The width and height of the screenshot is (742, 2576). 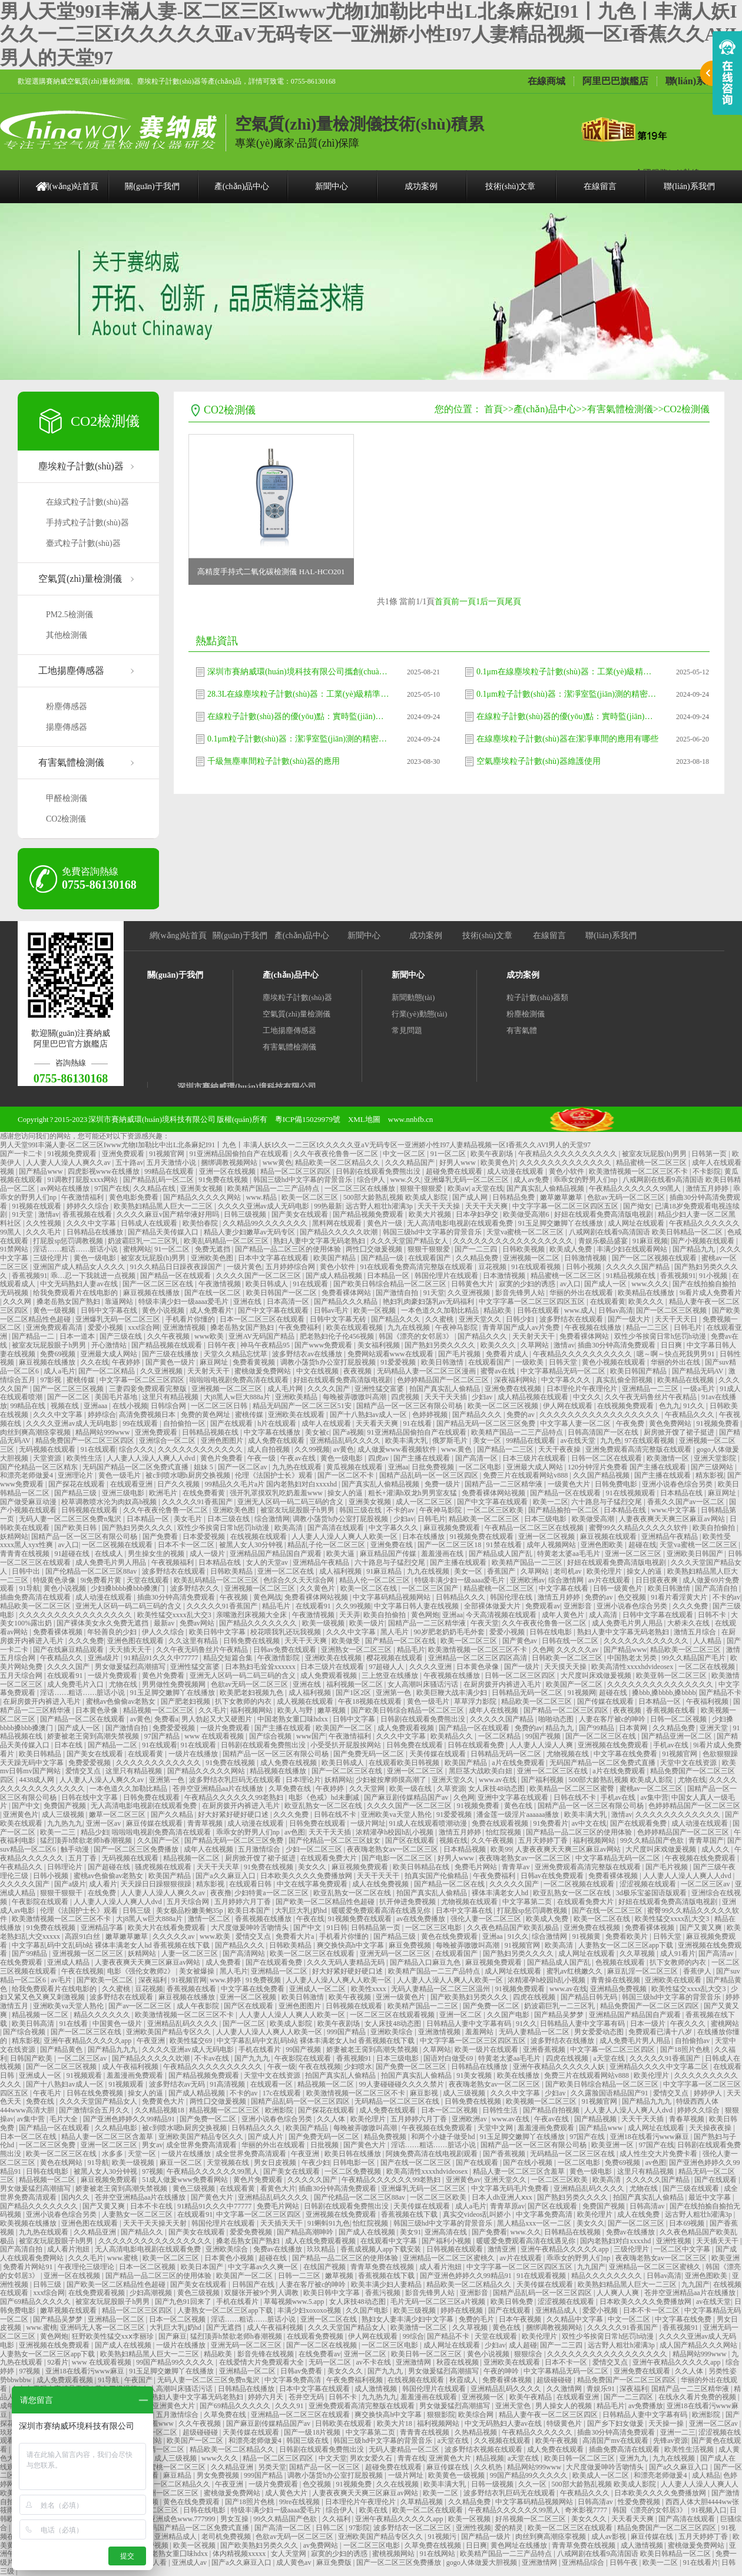 What do you see at coordinates (430, 1414) in the screenshot?
I see `色婷婷视频` at bounding box center [430, 1414].